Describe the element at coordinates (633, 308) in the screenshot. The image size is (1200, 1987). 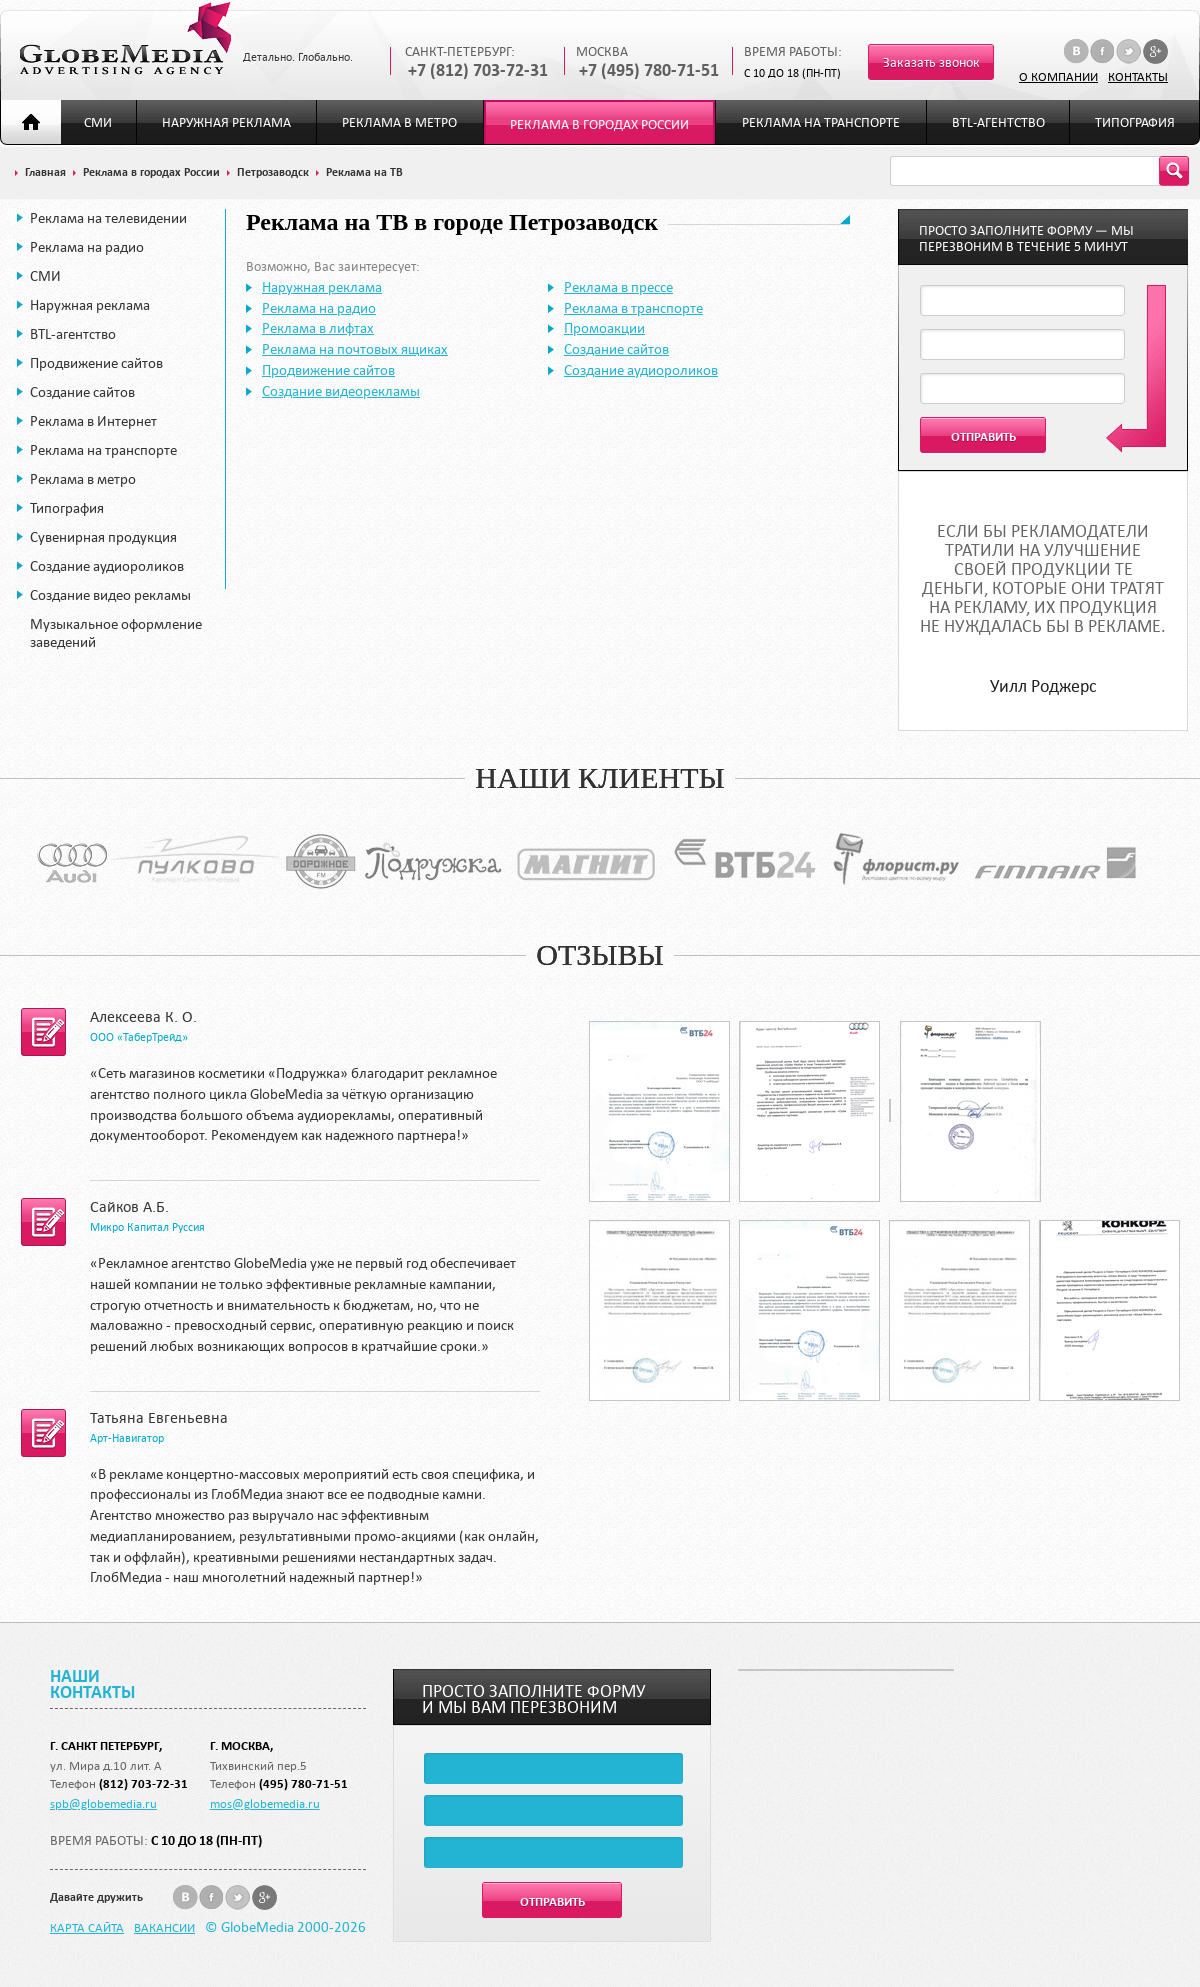
I see `Реклама в транспорте` at that location.